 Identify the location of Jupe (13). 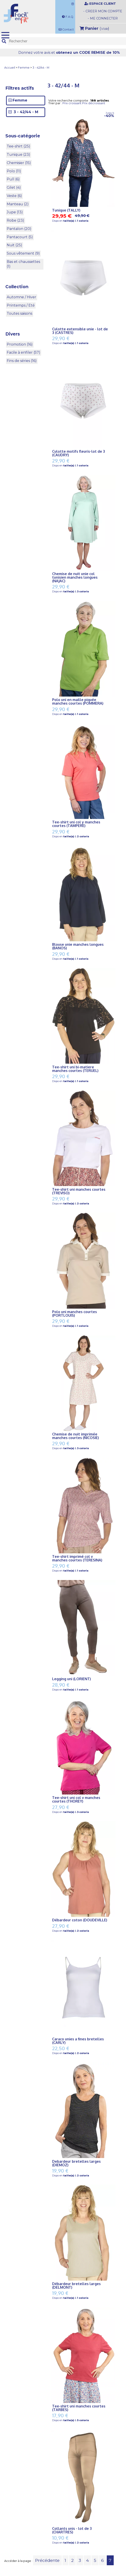
(15, 212).